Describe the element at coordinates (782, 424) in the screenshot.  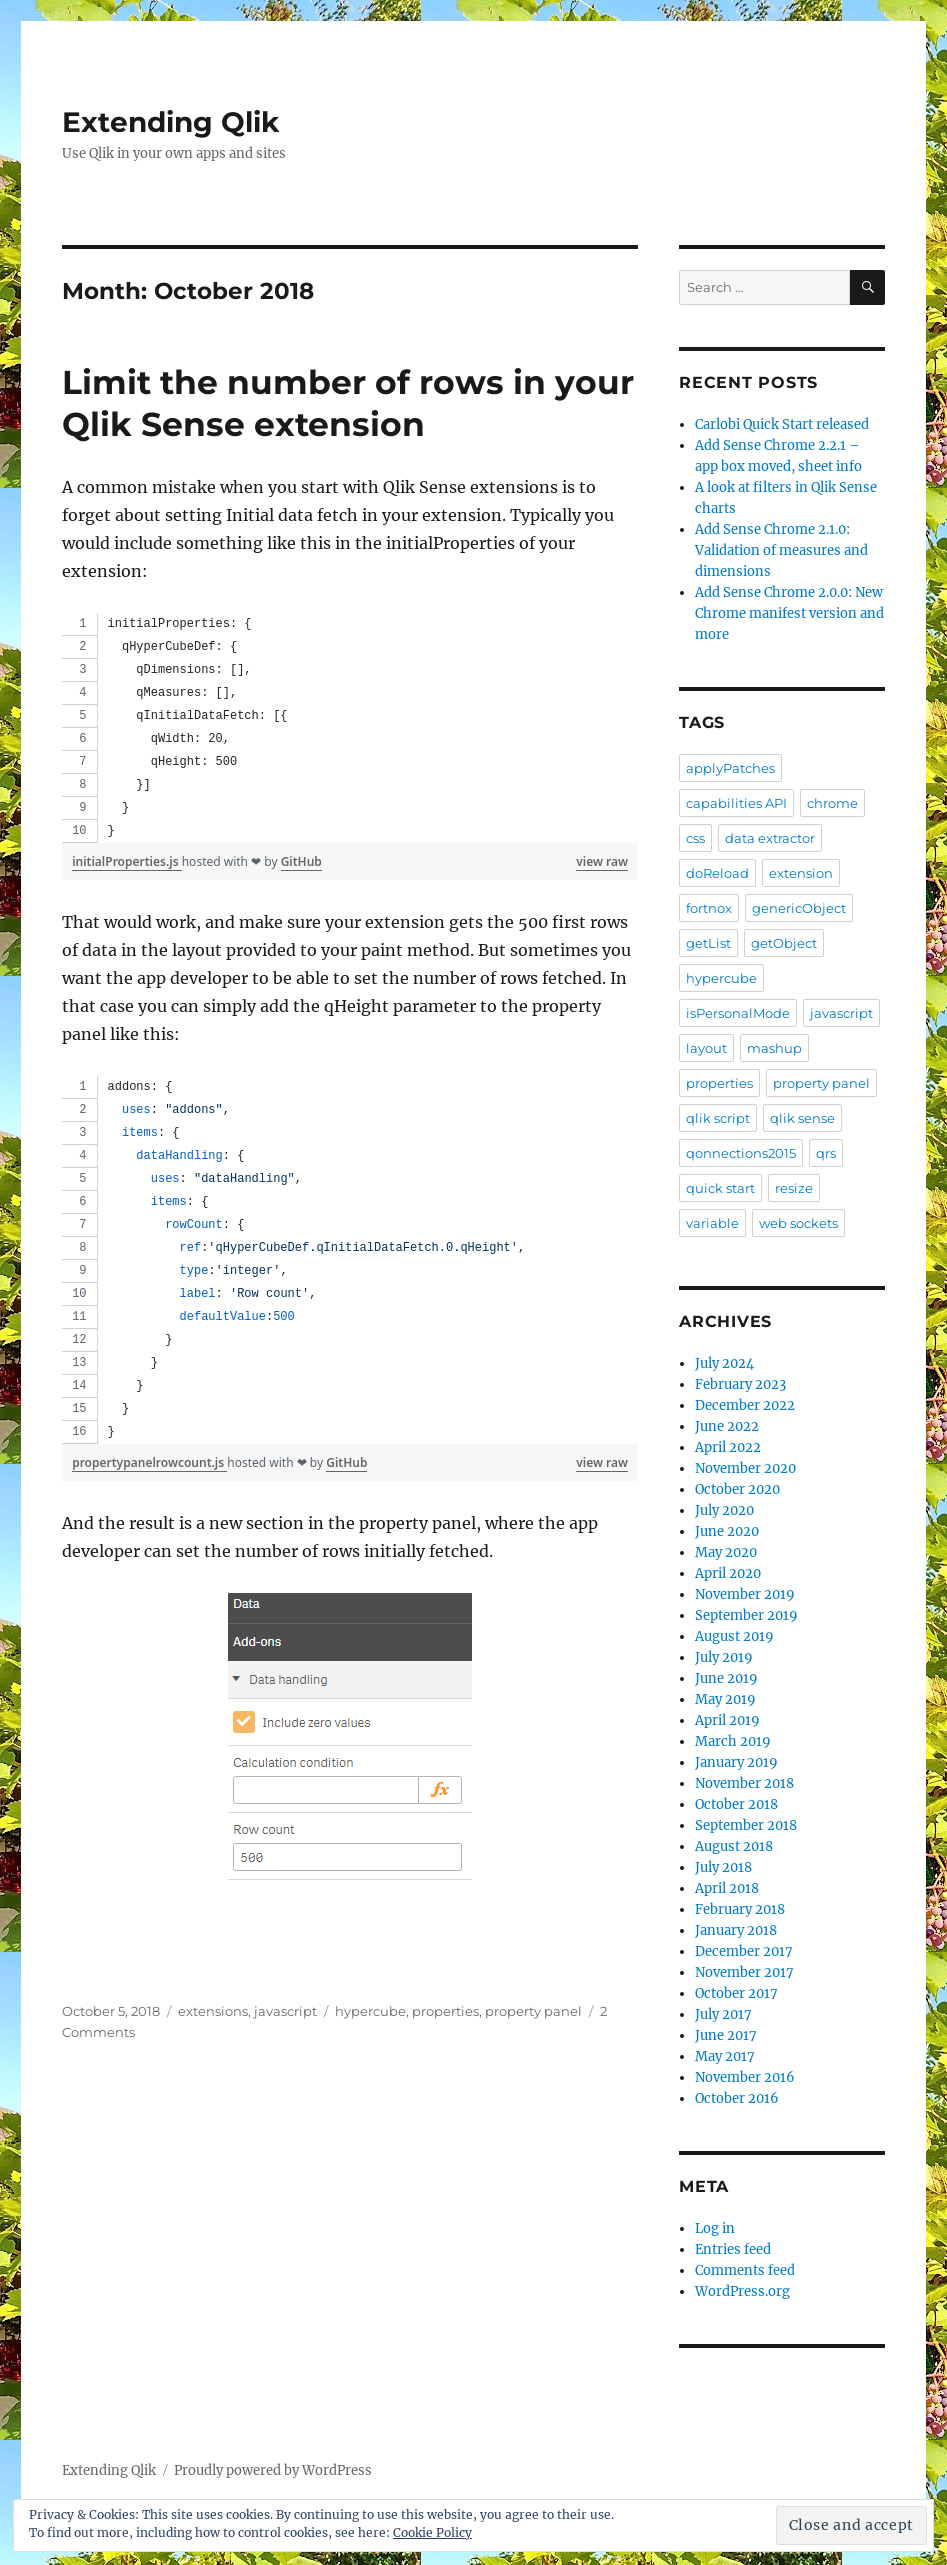
I see `Carlobi Quick Start released` at that location.